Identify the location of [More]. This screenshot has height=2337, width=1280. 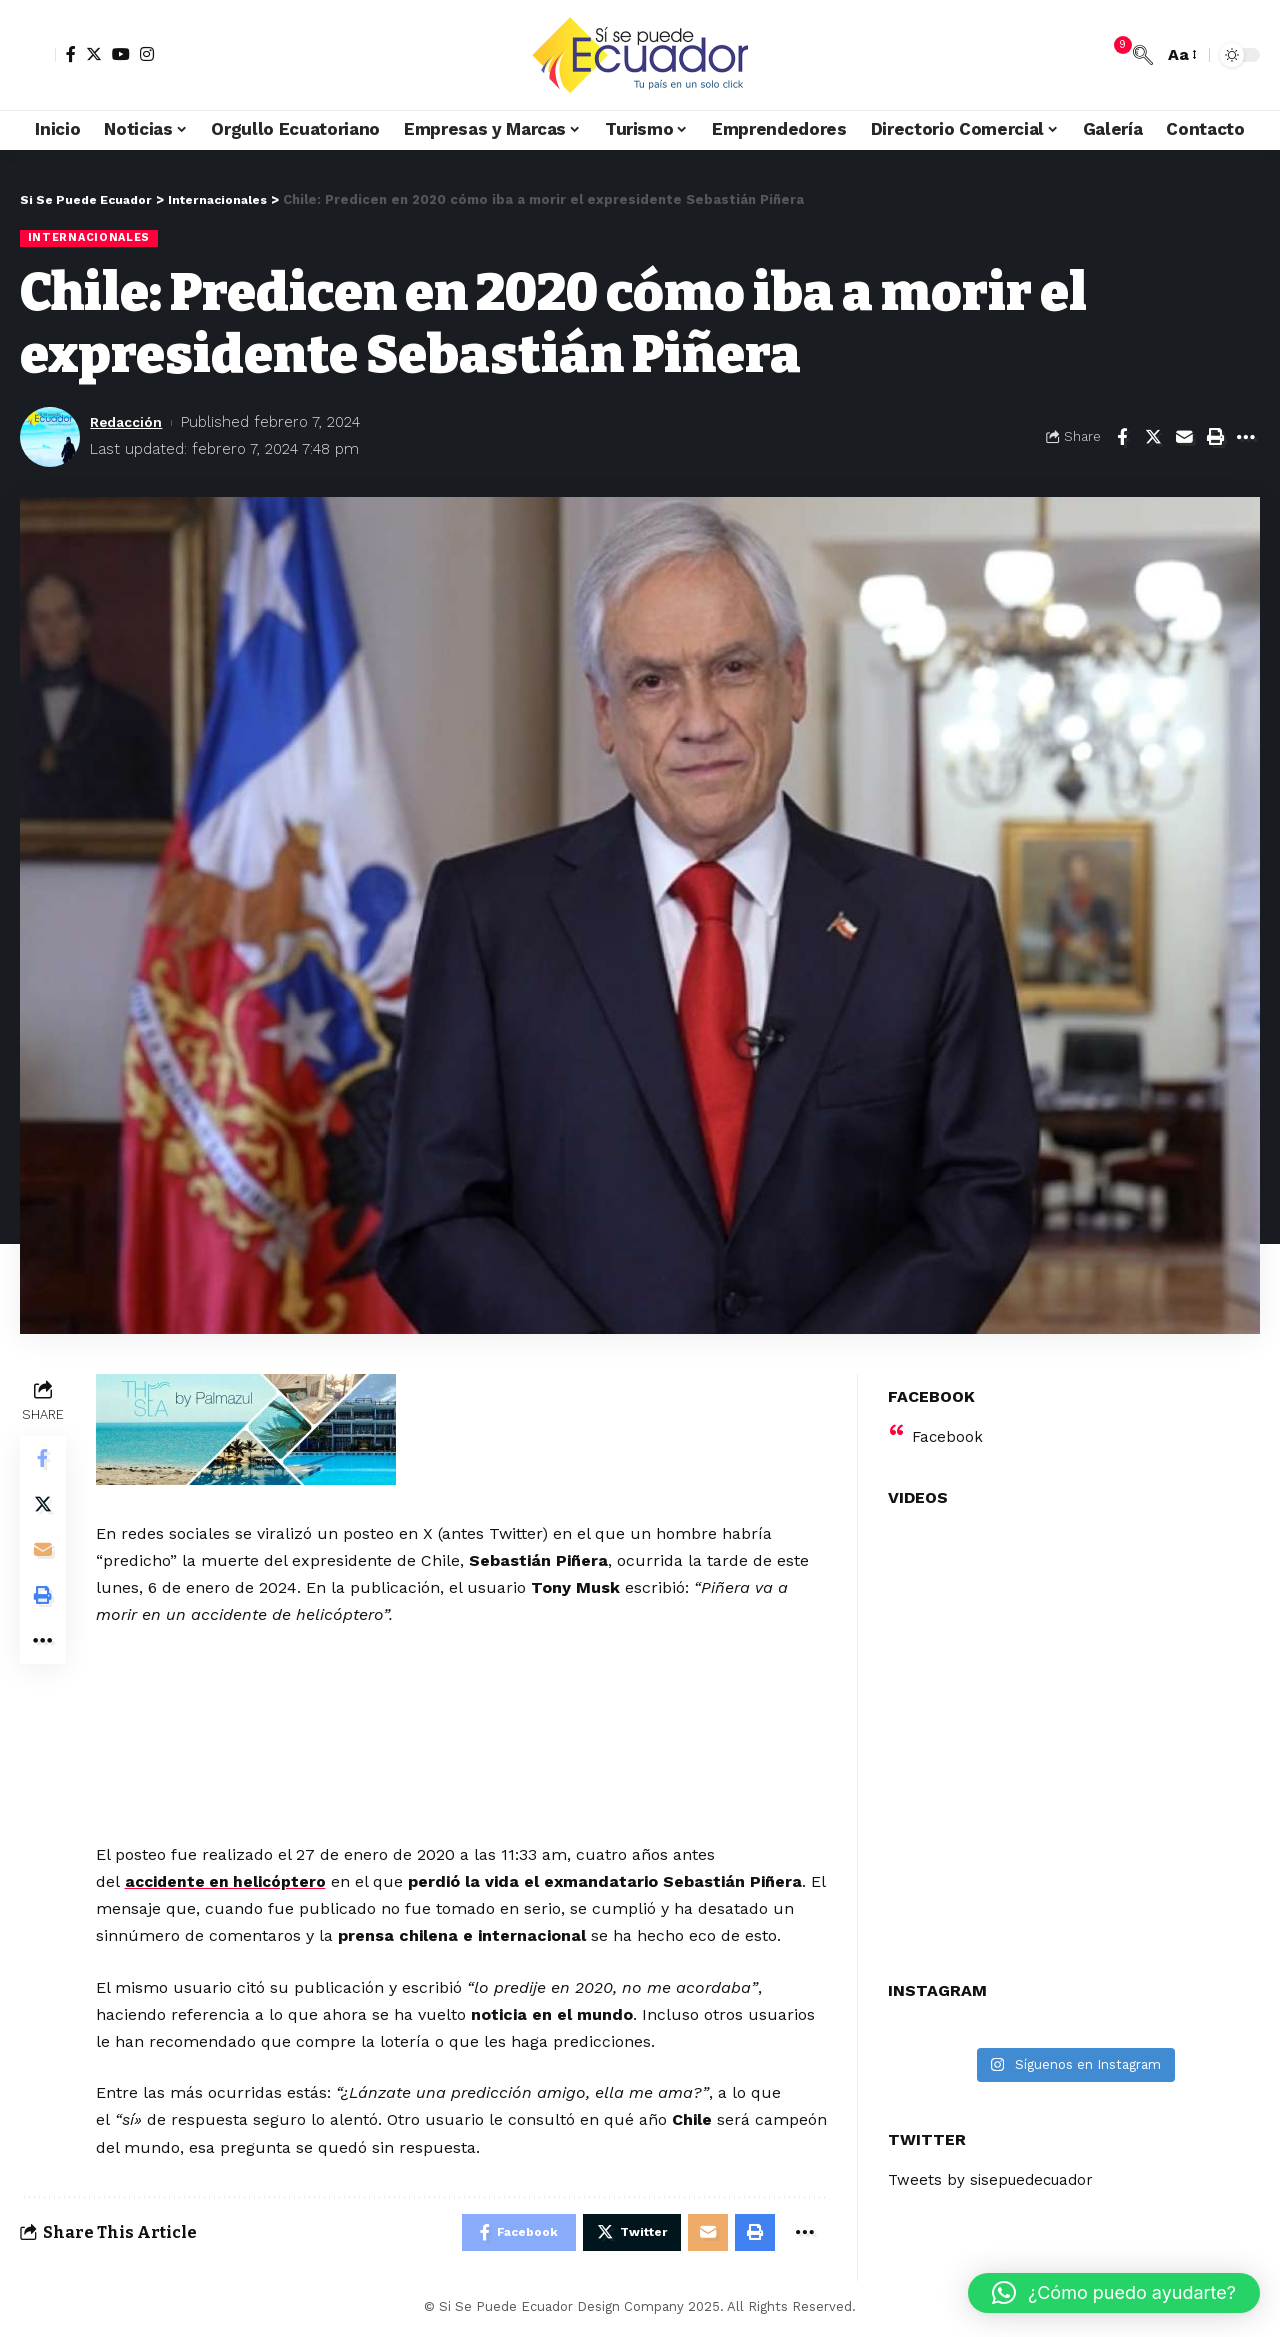
(1246, 438).